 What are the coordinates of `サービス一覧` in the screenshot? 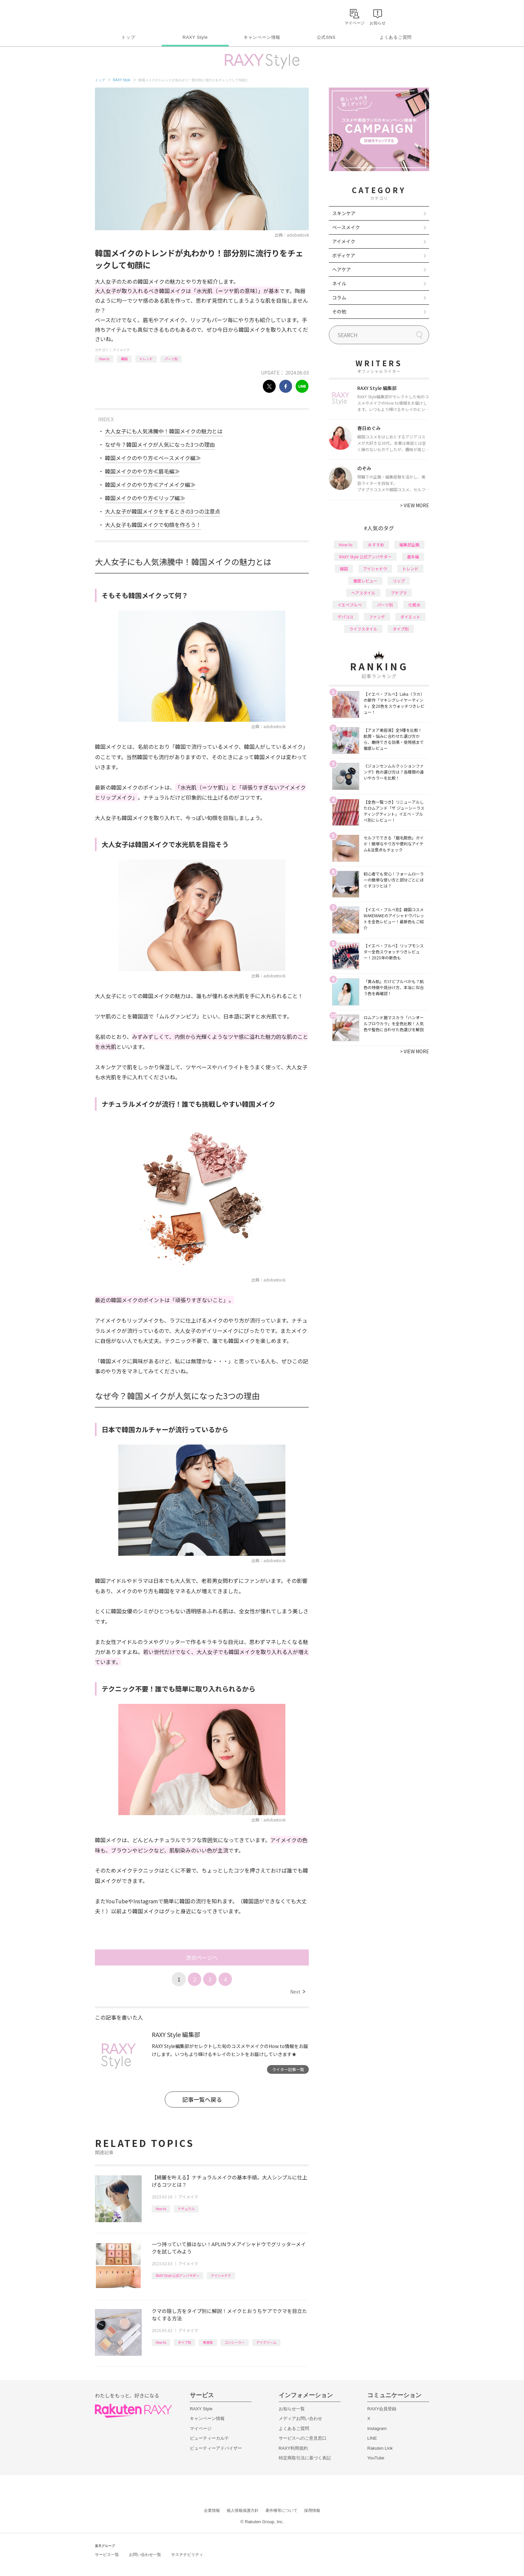 It's located at (107, 2554).